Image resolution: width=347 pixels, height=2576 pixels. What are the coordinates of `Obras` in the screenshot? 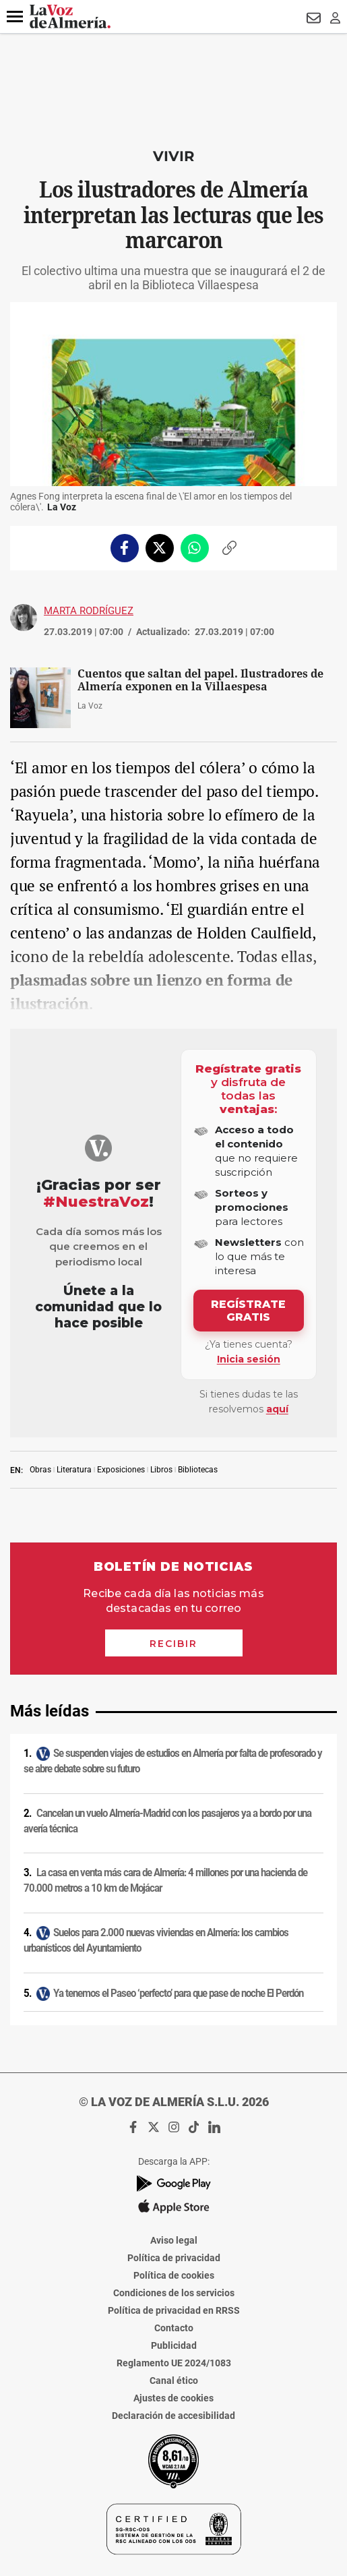 It's located at (40, 1469).